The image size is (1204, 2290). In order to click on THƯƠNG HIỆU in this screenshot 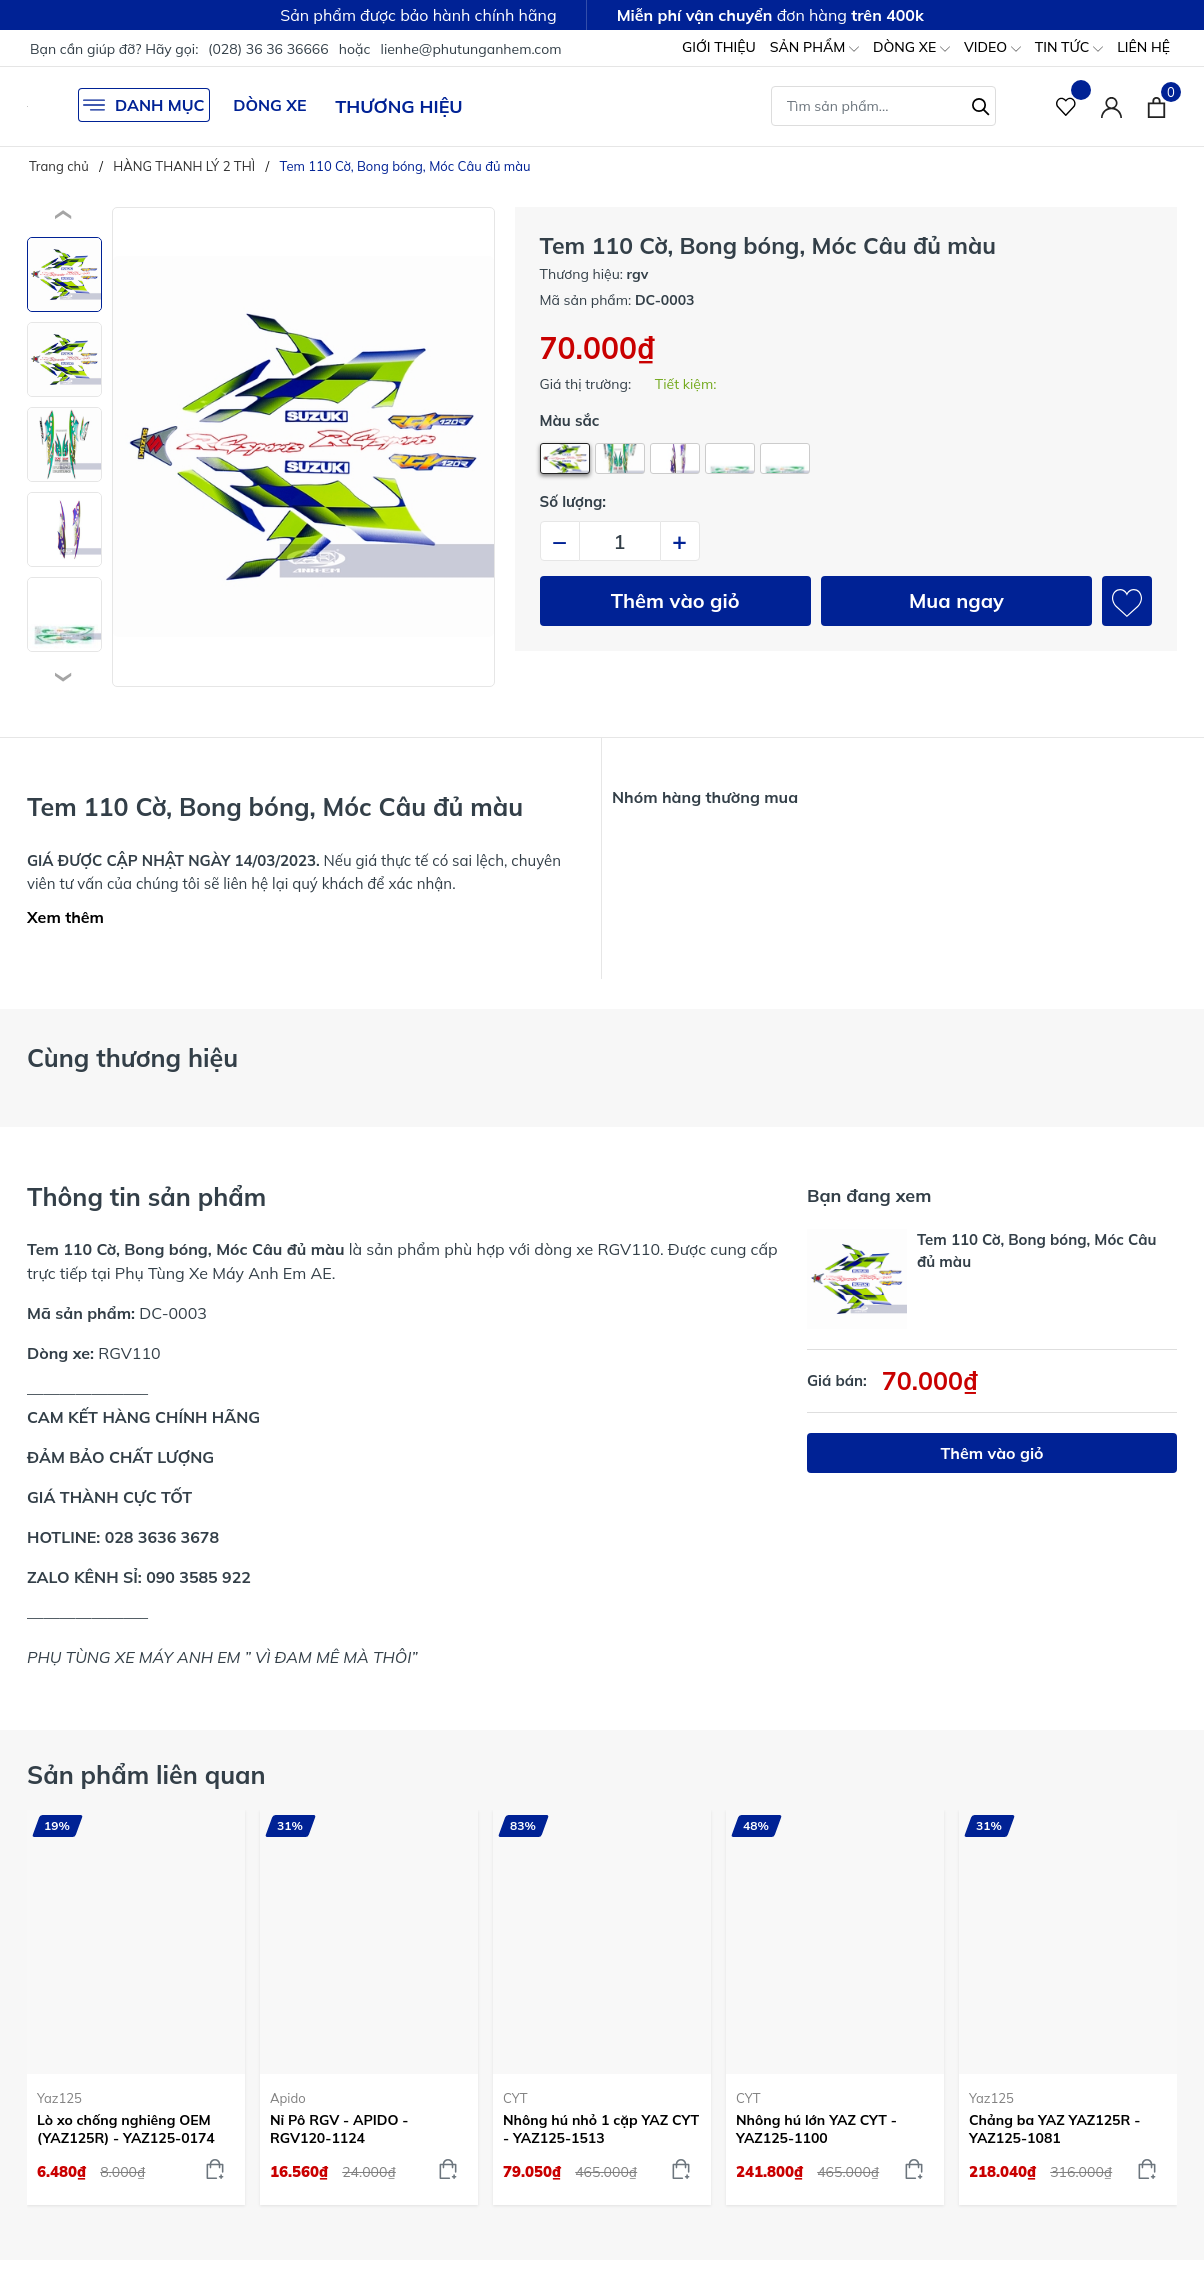, I will do `click(398, 106)`.